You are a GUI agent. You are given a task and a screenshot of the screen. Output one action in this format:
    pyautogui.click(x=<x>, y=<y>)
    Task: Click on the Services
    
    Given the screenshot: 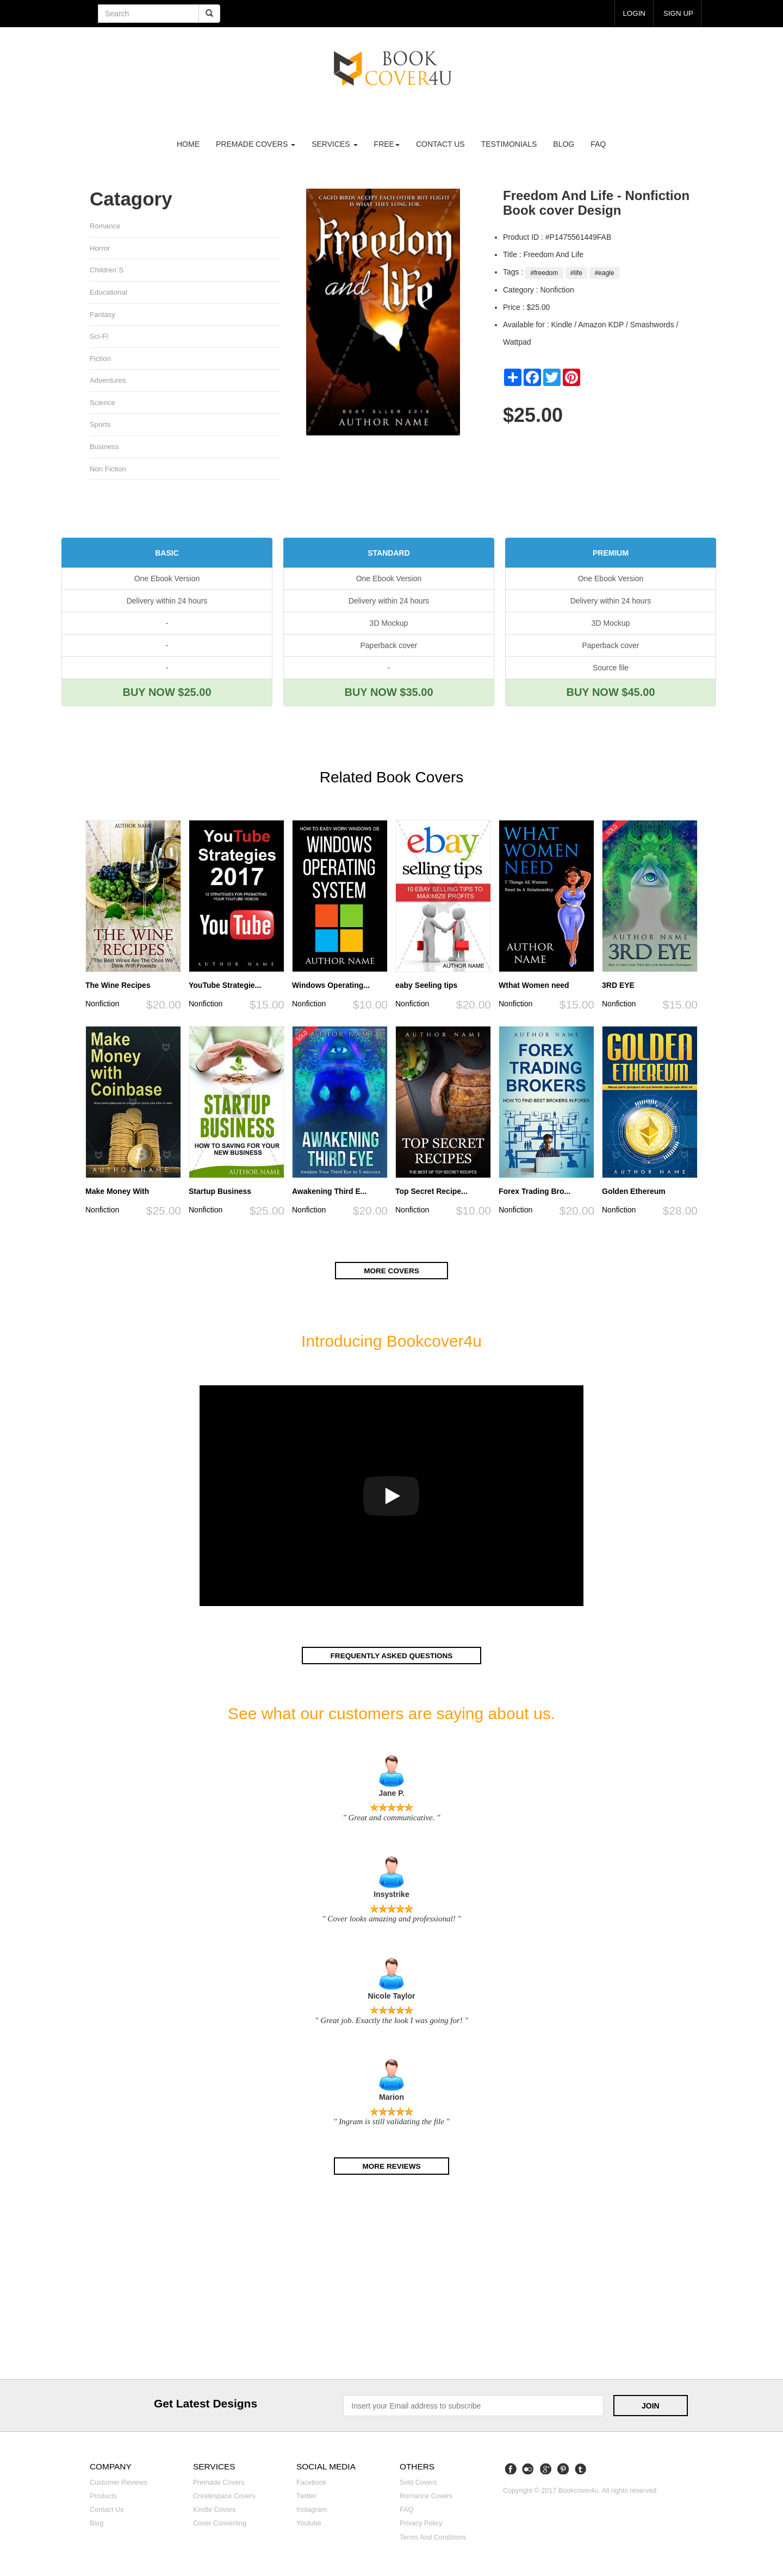 What is the action you would take?
    pyautogui.click(x=334, y=144)
    